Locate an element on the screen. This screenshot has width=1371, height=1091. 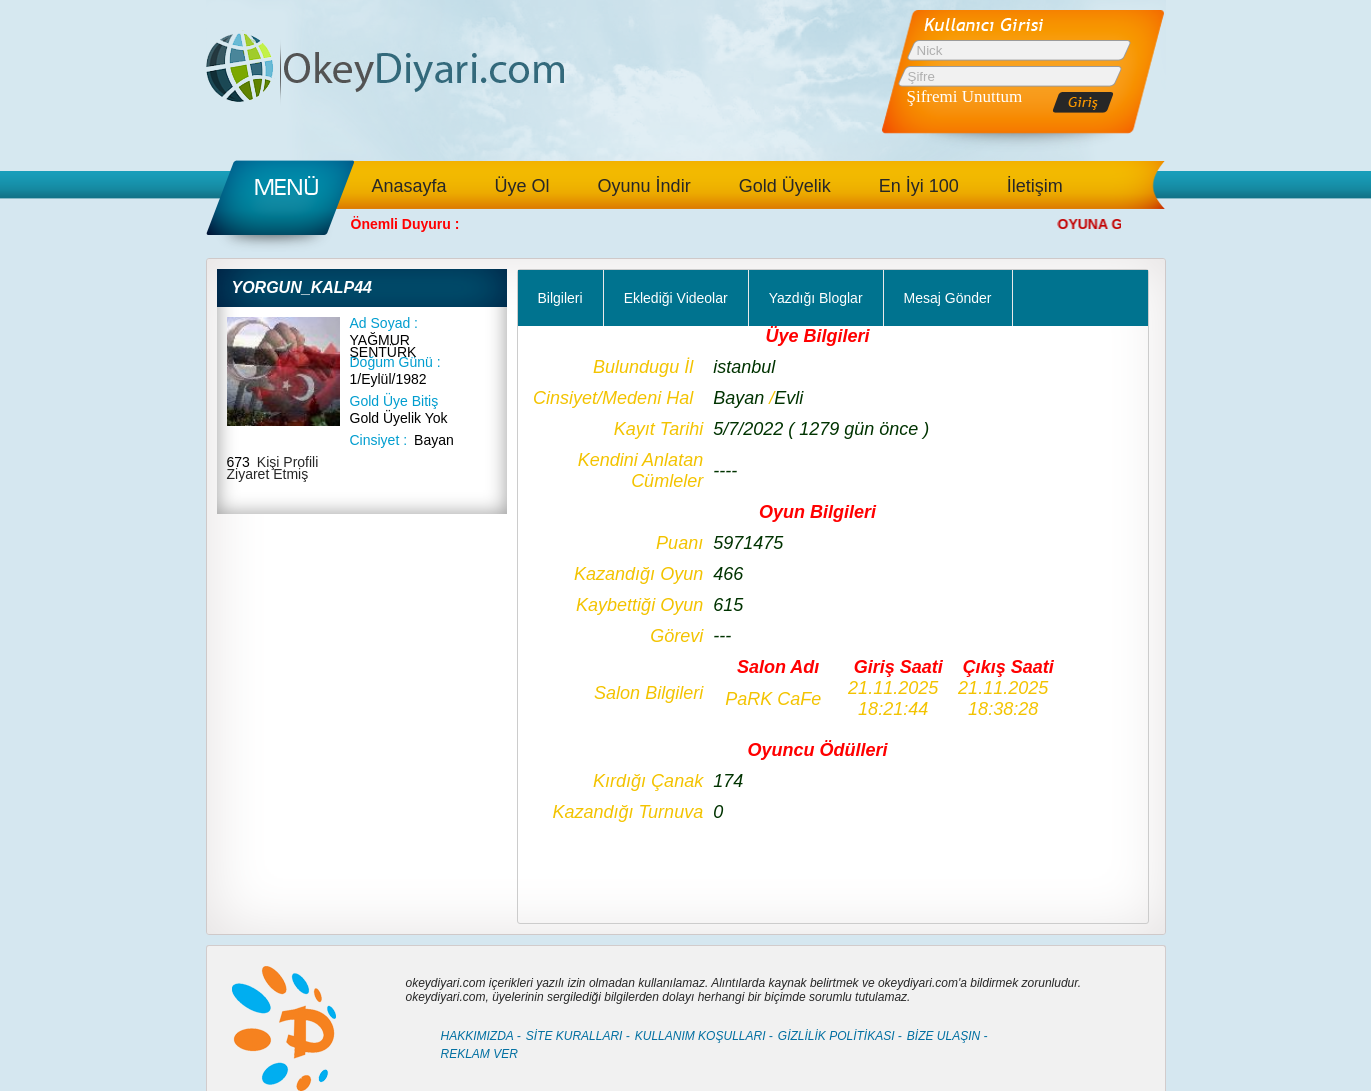
HAKKIMIZDA - is located at coordinates (481, 1036).